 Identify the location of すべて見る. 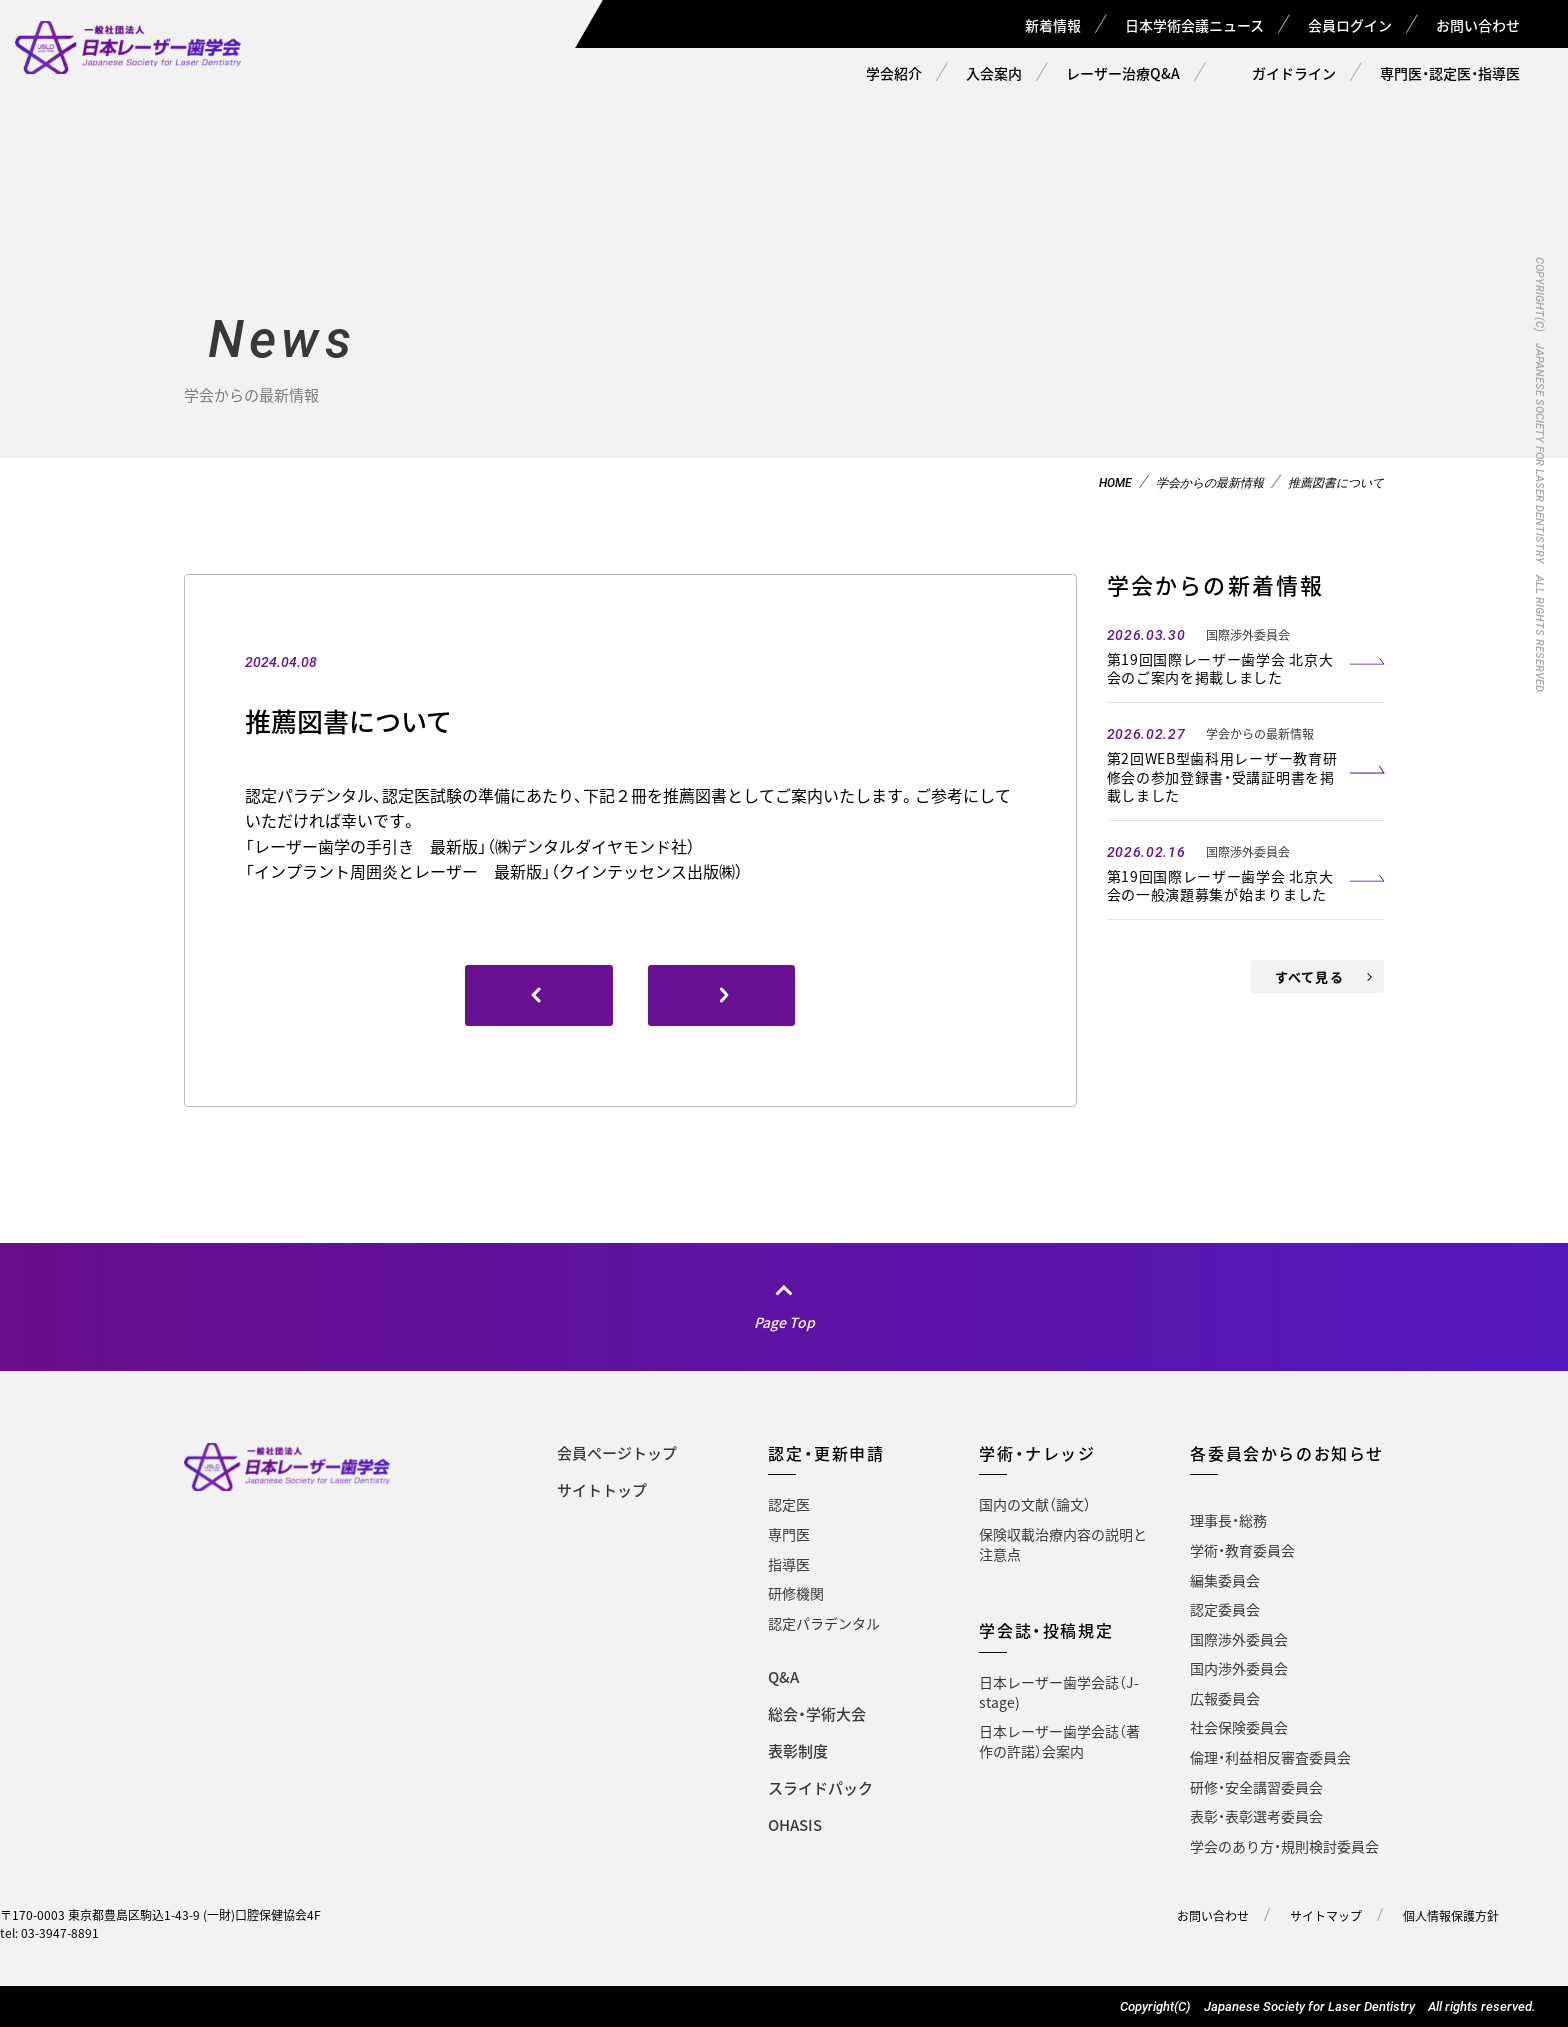
(1310, 976).